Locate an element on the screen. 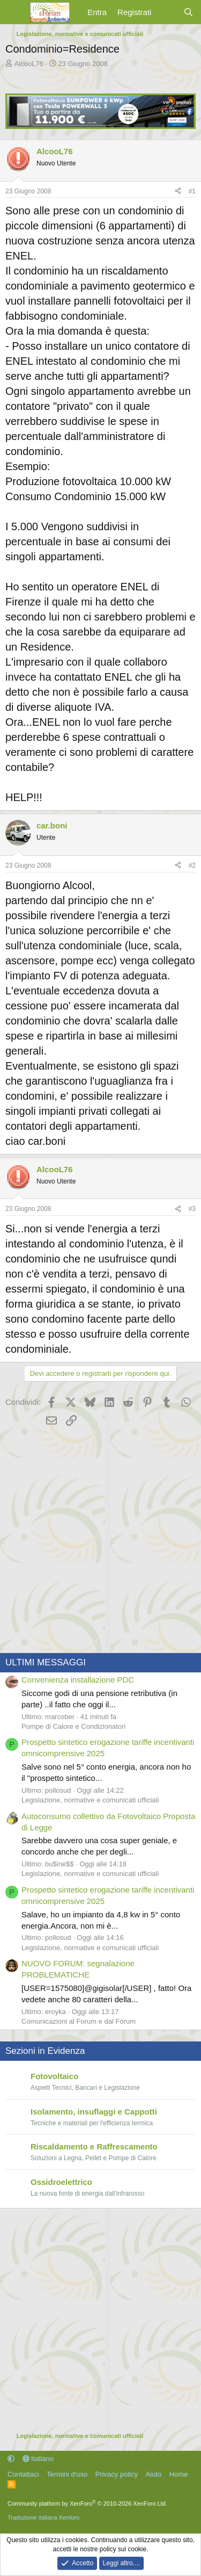  [Cosa c'è di nuovo?] is located at coordinates (167, 12).